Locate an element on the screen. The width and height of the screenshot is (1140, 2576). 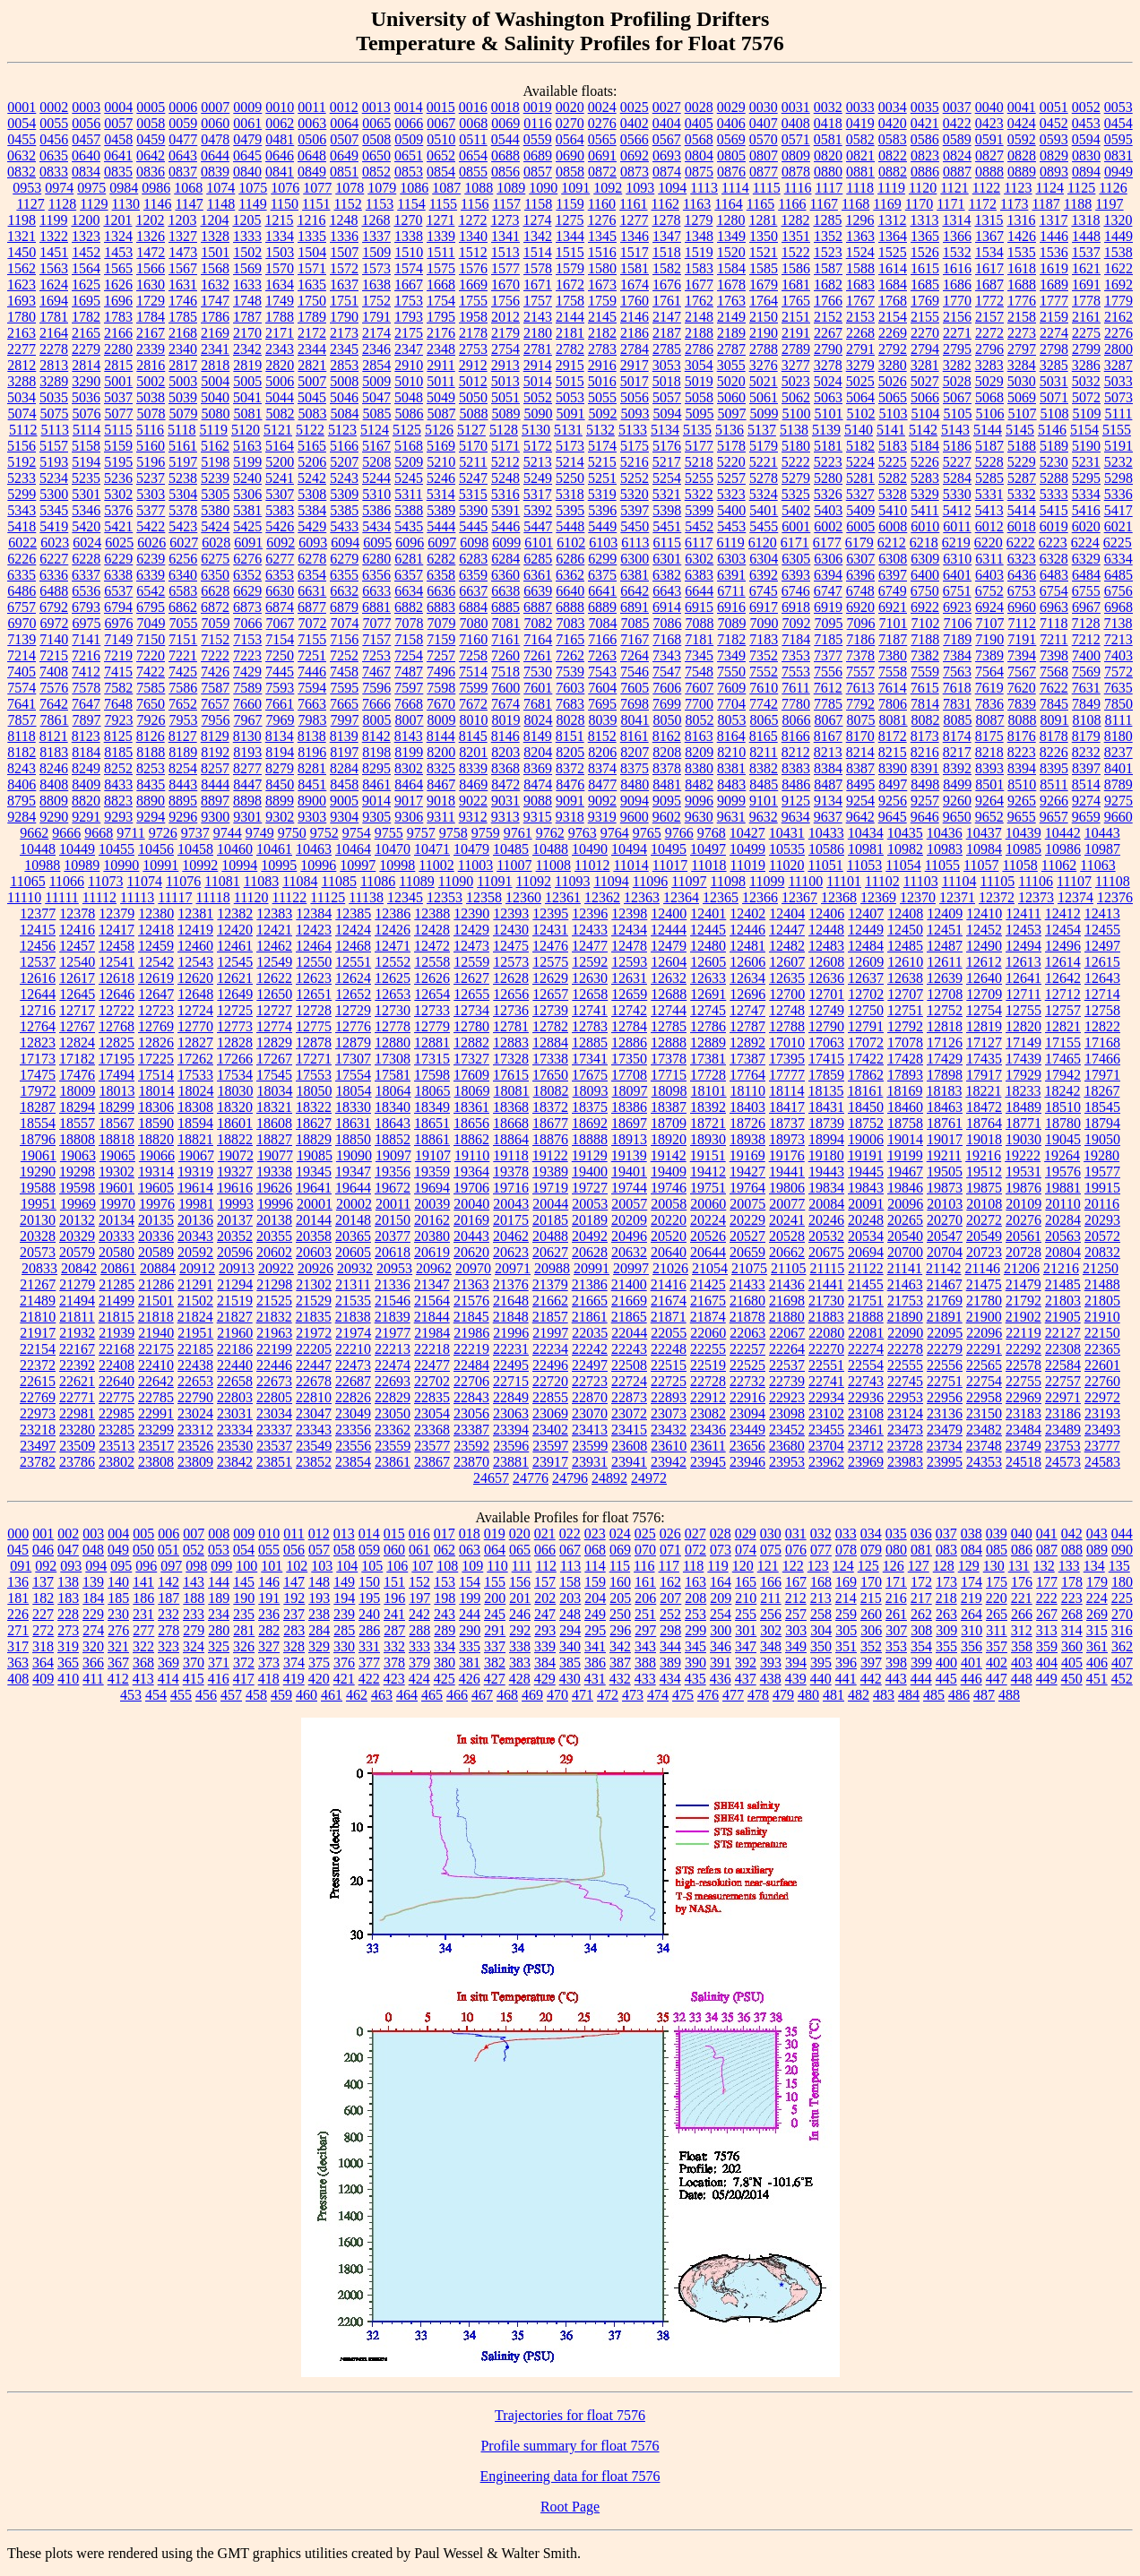
5279 is located at coordinates (796, 478).